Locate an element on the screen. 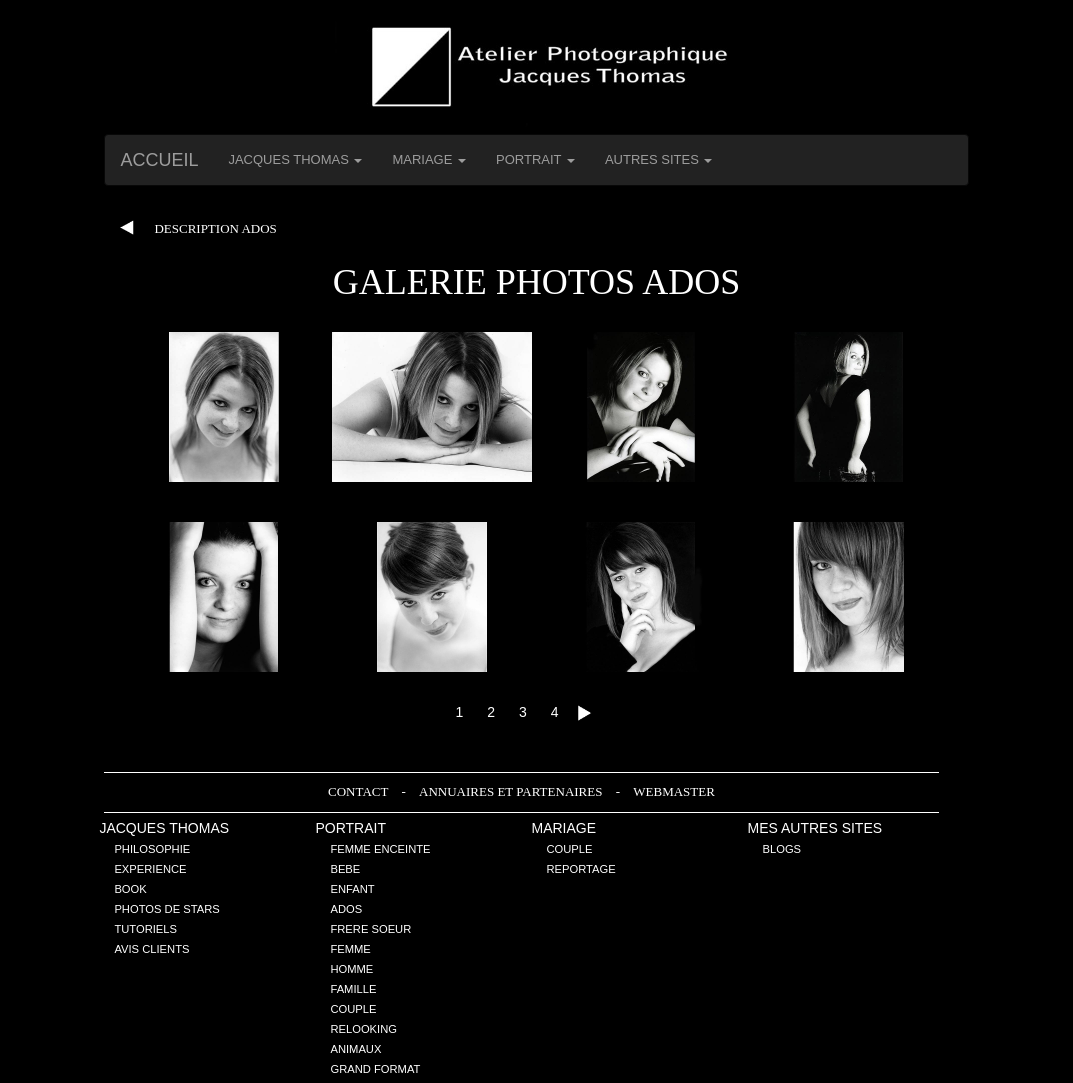  Homme is located at coordinates (351, 969).